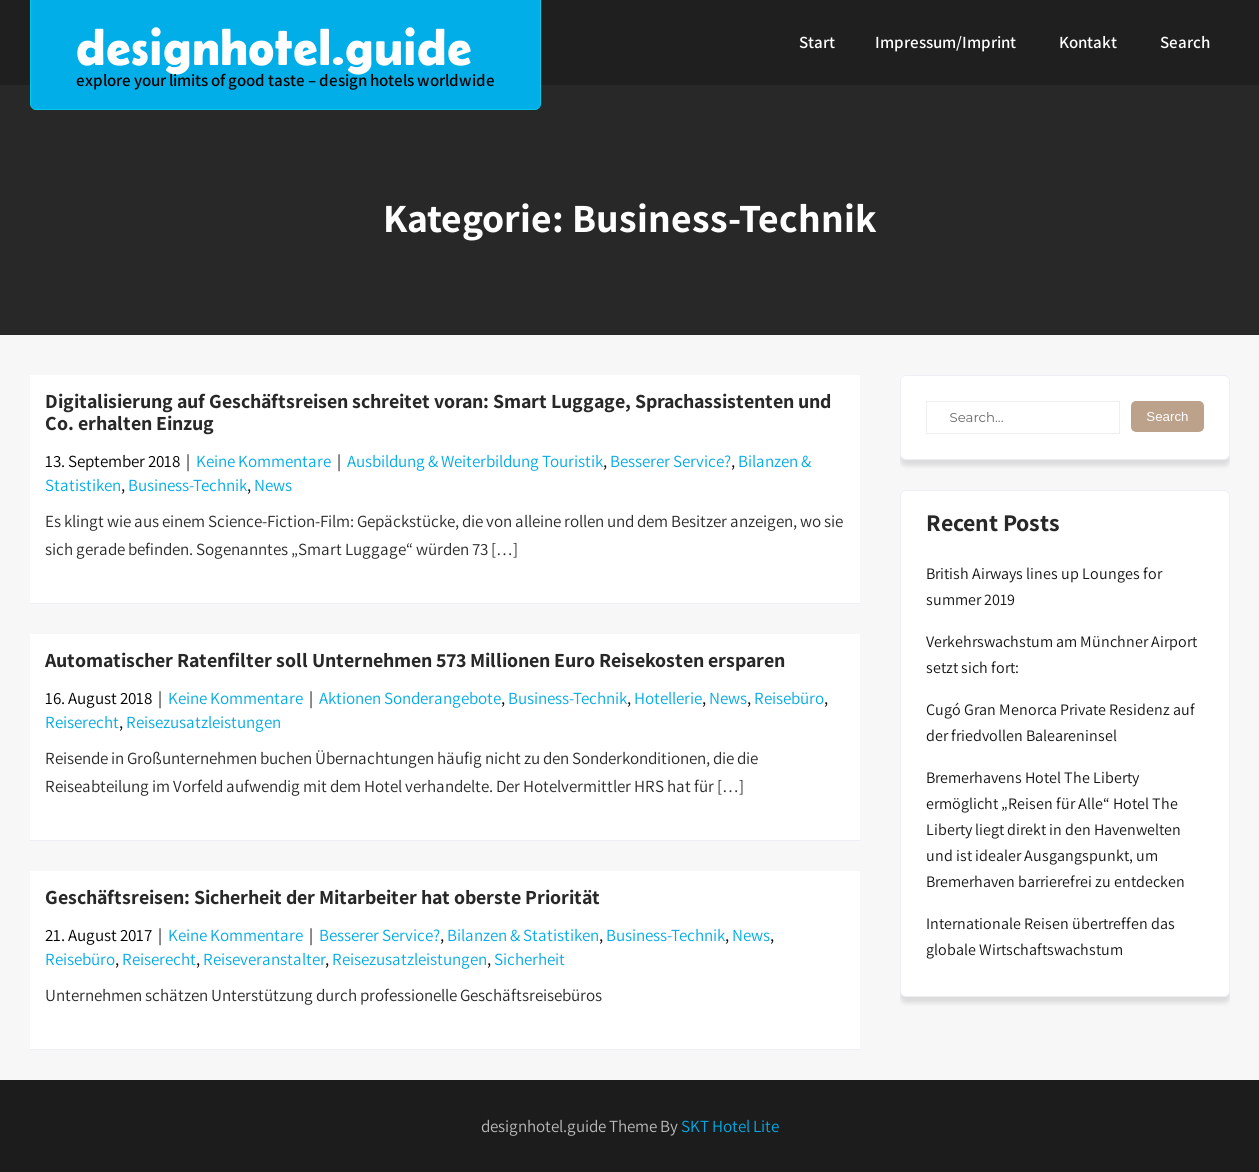 This screenshot has width=1259, height=1172. Describe the element at coordinates (415, 660) in the screenshot. I see `Automatischer Ratenfilter soll Unternehmen 573 Millionen Euro Reisekosten ersparen` at that location.